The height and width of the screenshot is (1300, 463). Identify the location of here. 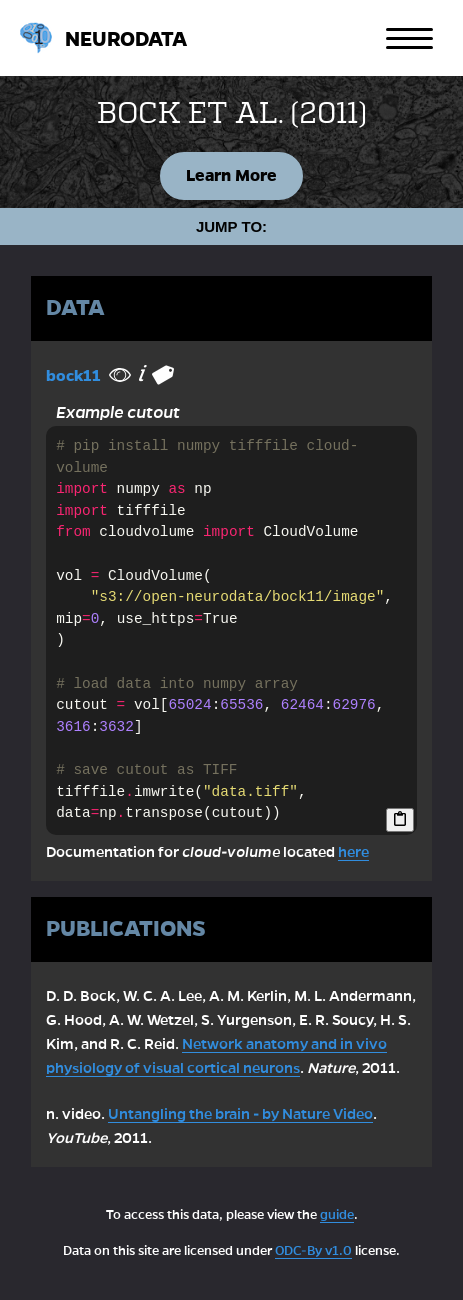
(353, 852).